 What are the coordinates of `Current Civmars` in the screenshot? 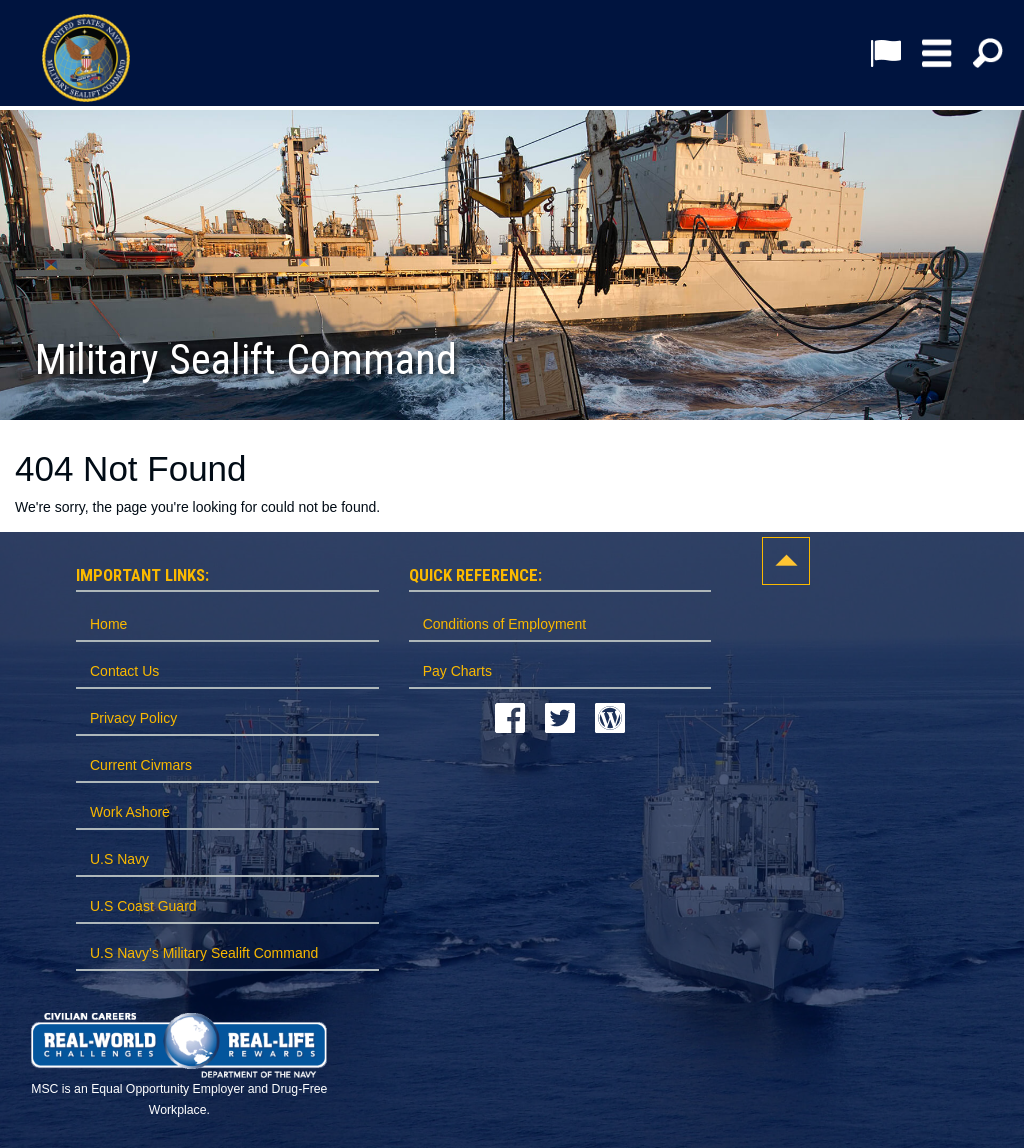 It's located at (141, 765).